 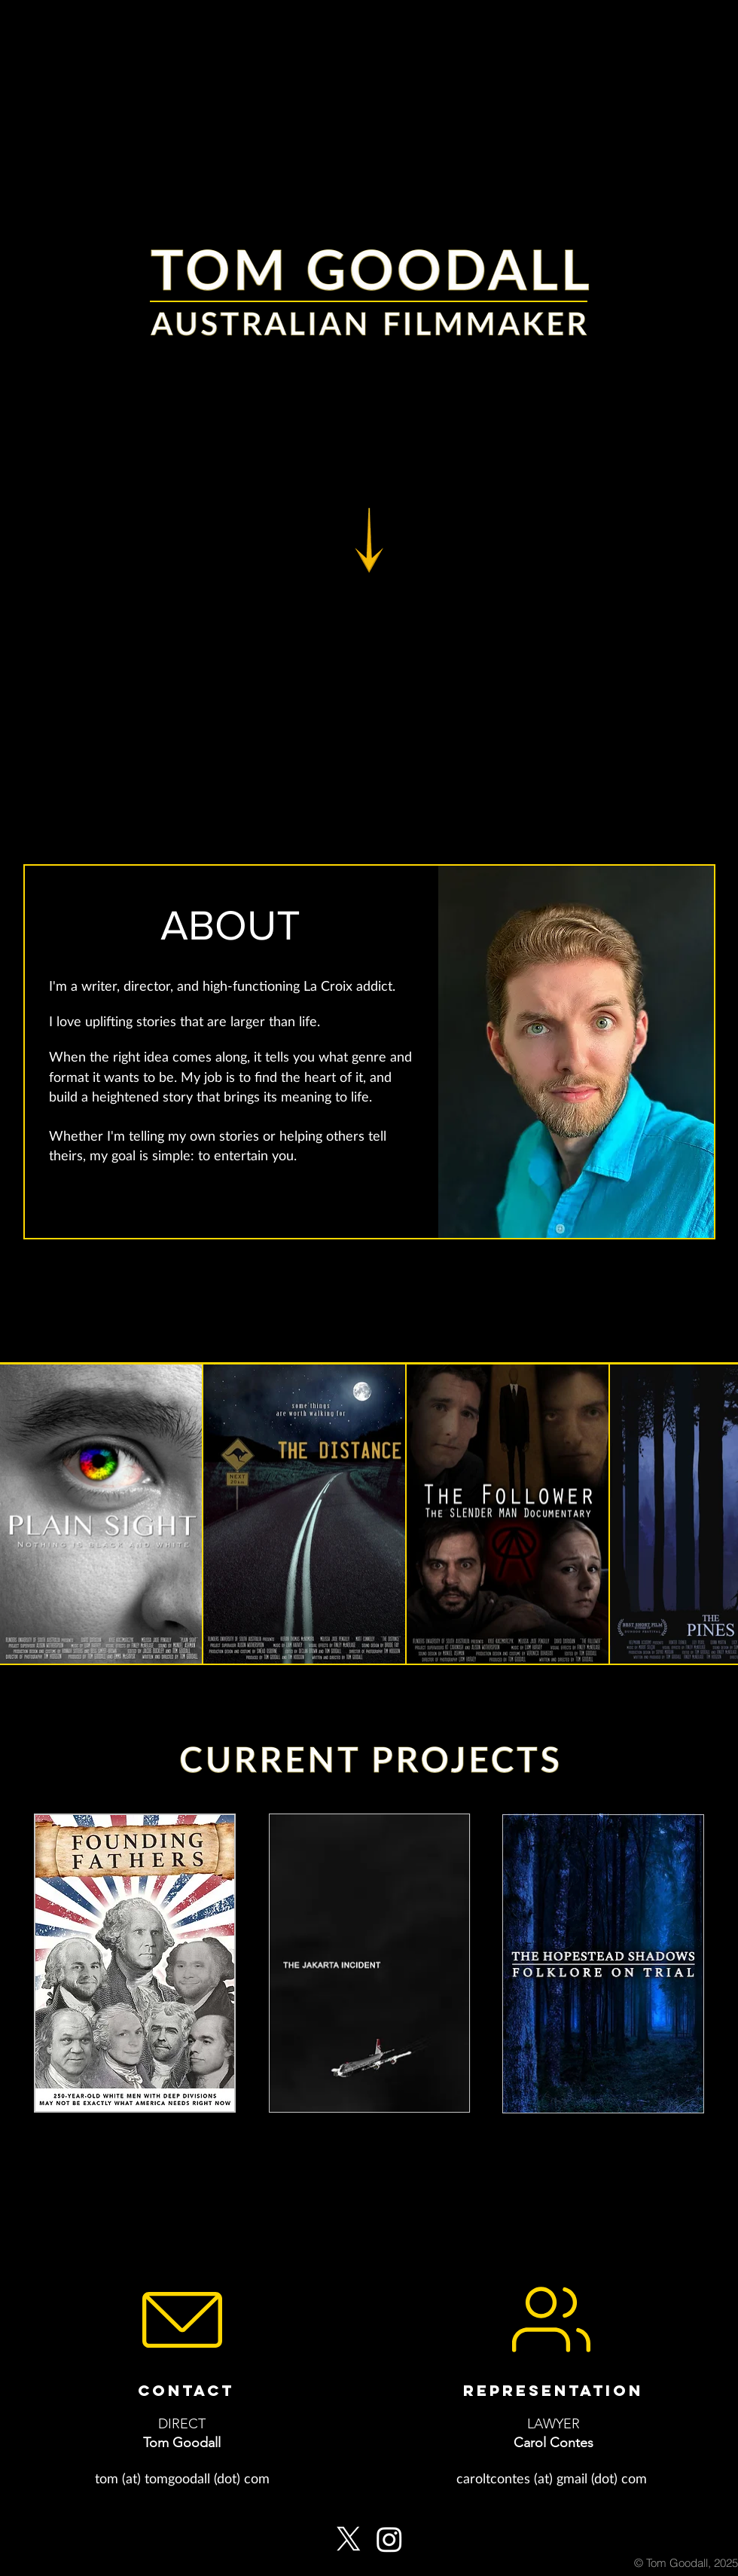 What do you see at coordinates (551, 2478) in the screenshot?
I see `[caroltcontes (at) gmail (dot) com]` at bounding box center [551, 2478].